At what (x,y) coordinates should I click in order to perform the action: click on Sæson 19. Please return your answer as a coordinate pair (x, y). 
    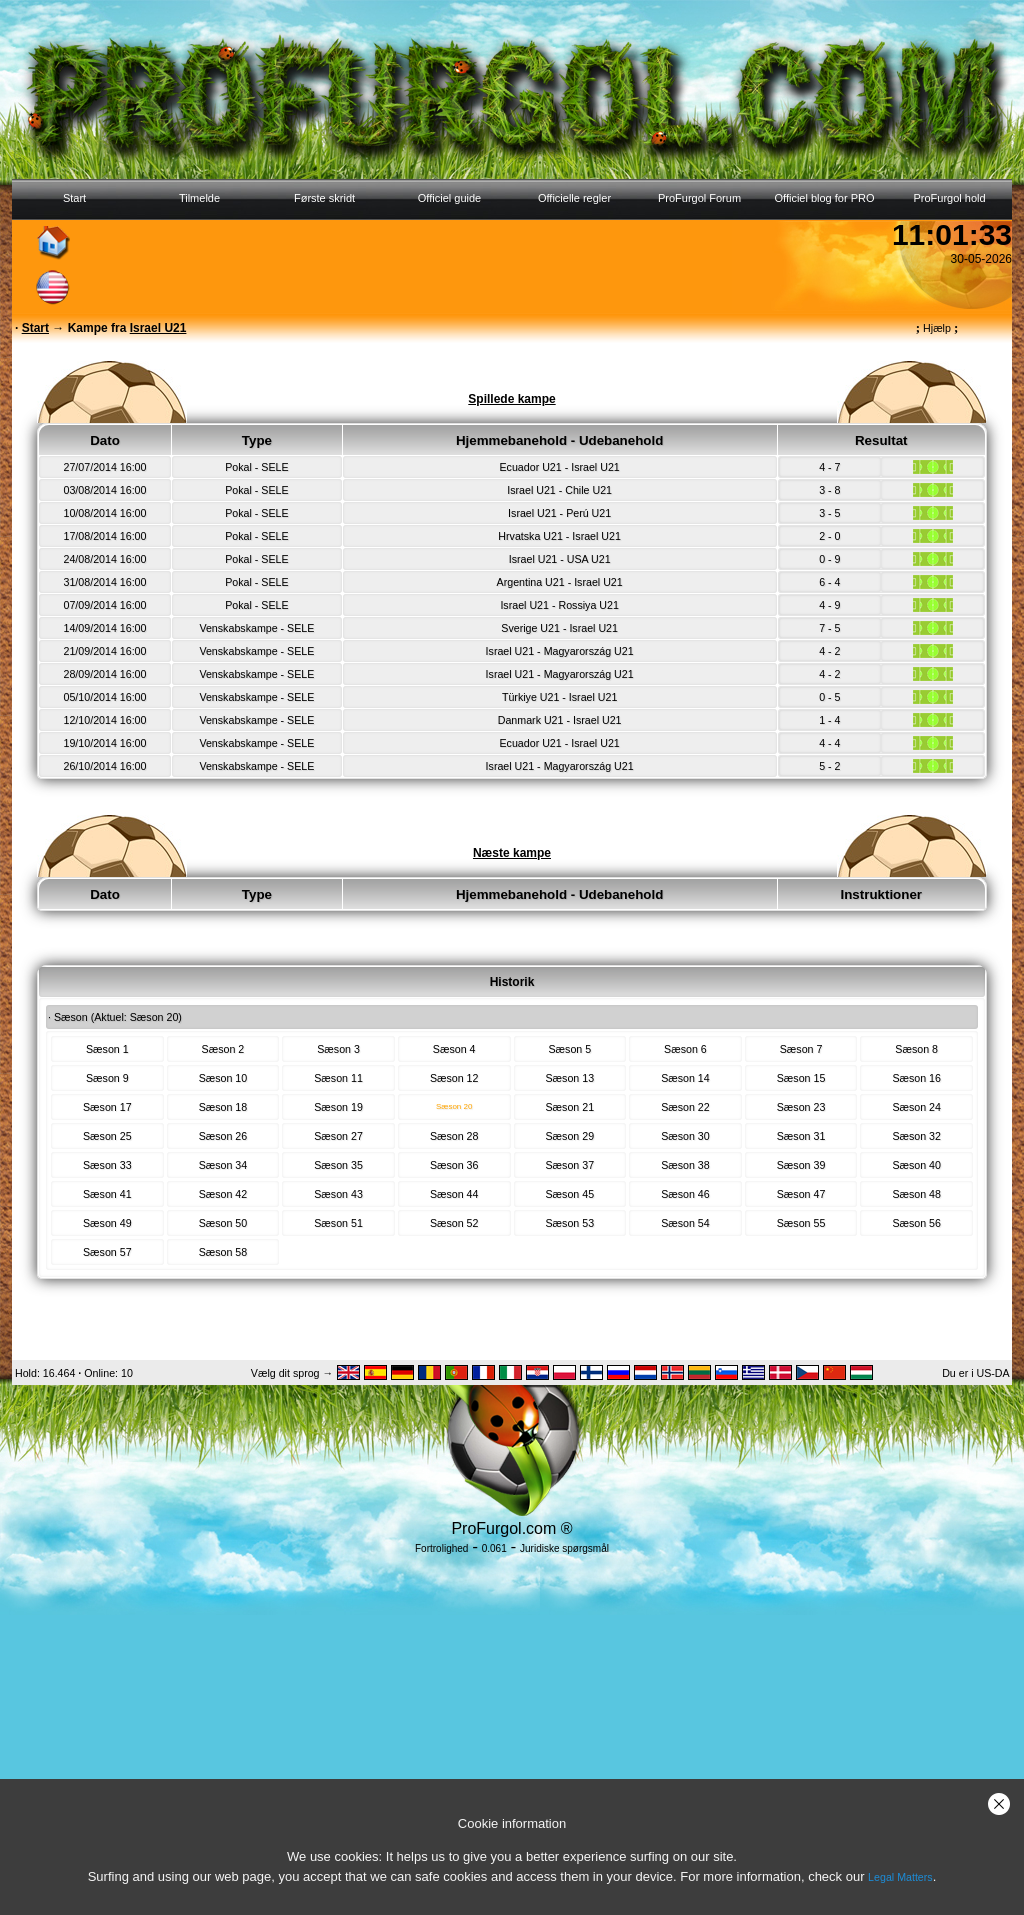
    Looking at the image, I should click on (338, 1107).